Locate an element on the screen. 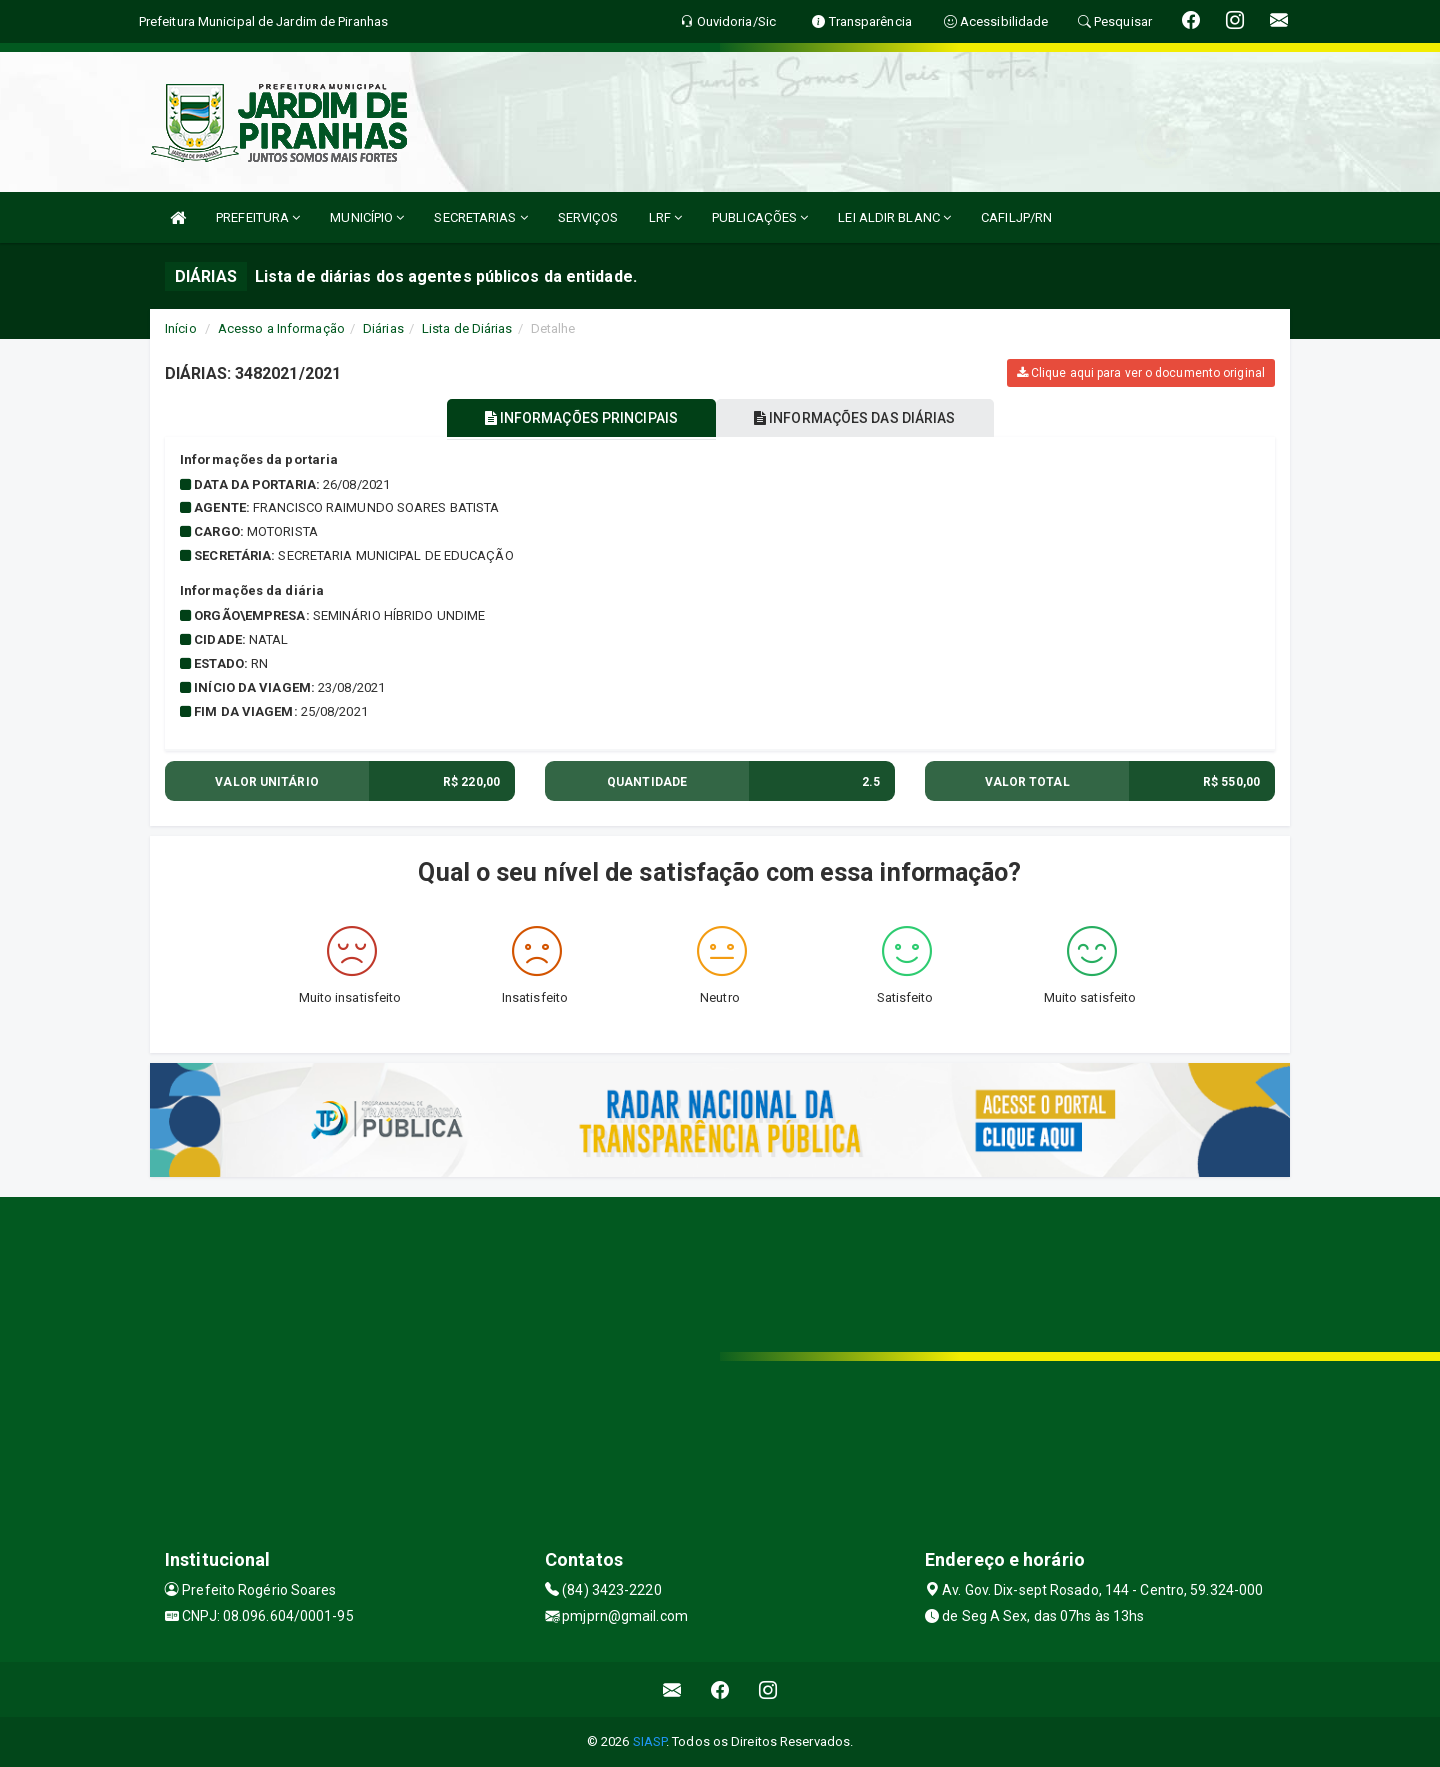 The image size is (1440, 1767). PUBLICAÇÕES is located at coordinates (760, 217).